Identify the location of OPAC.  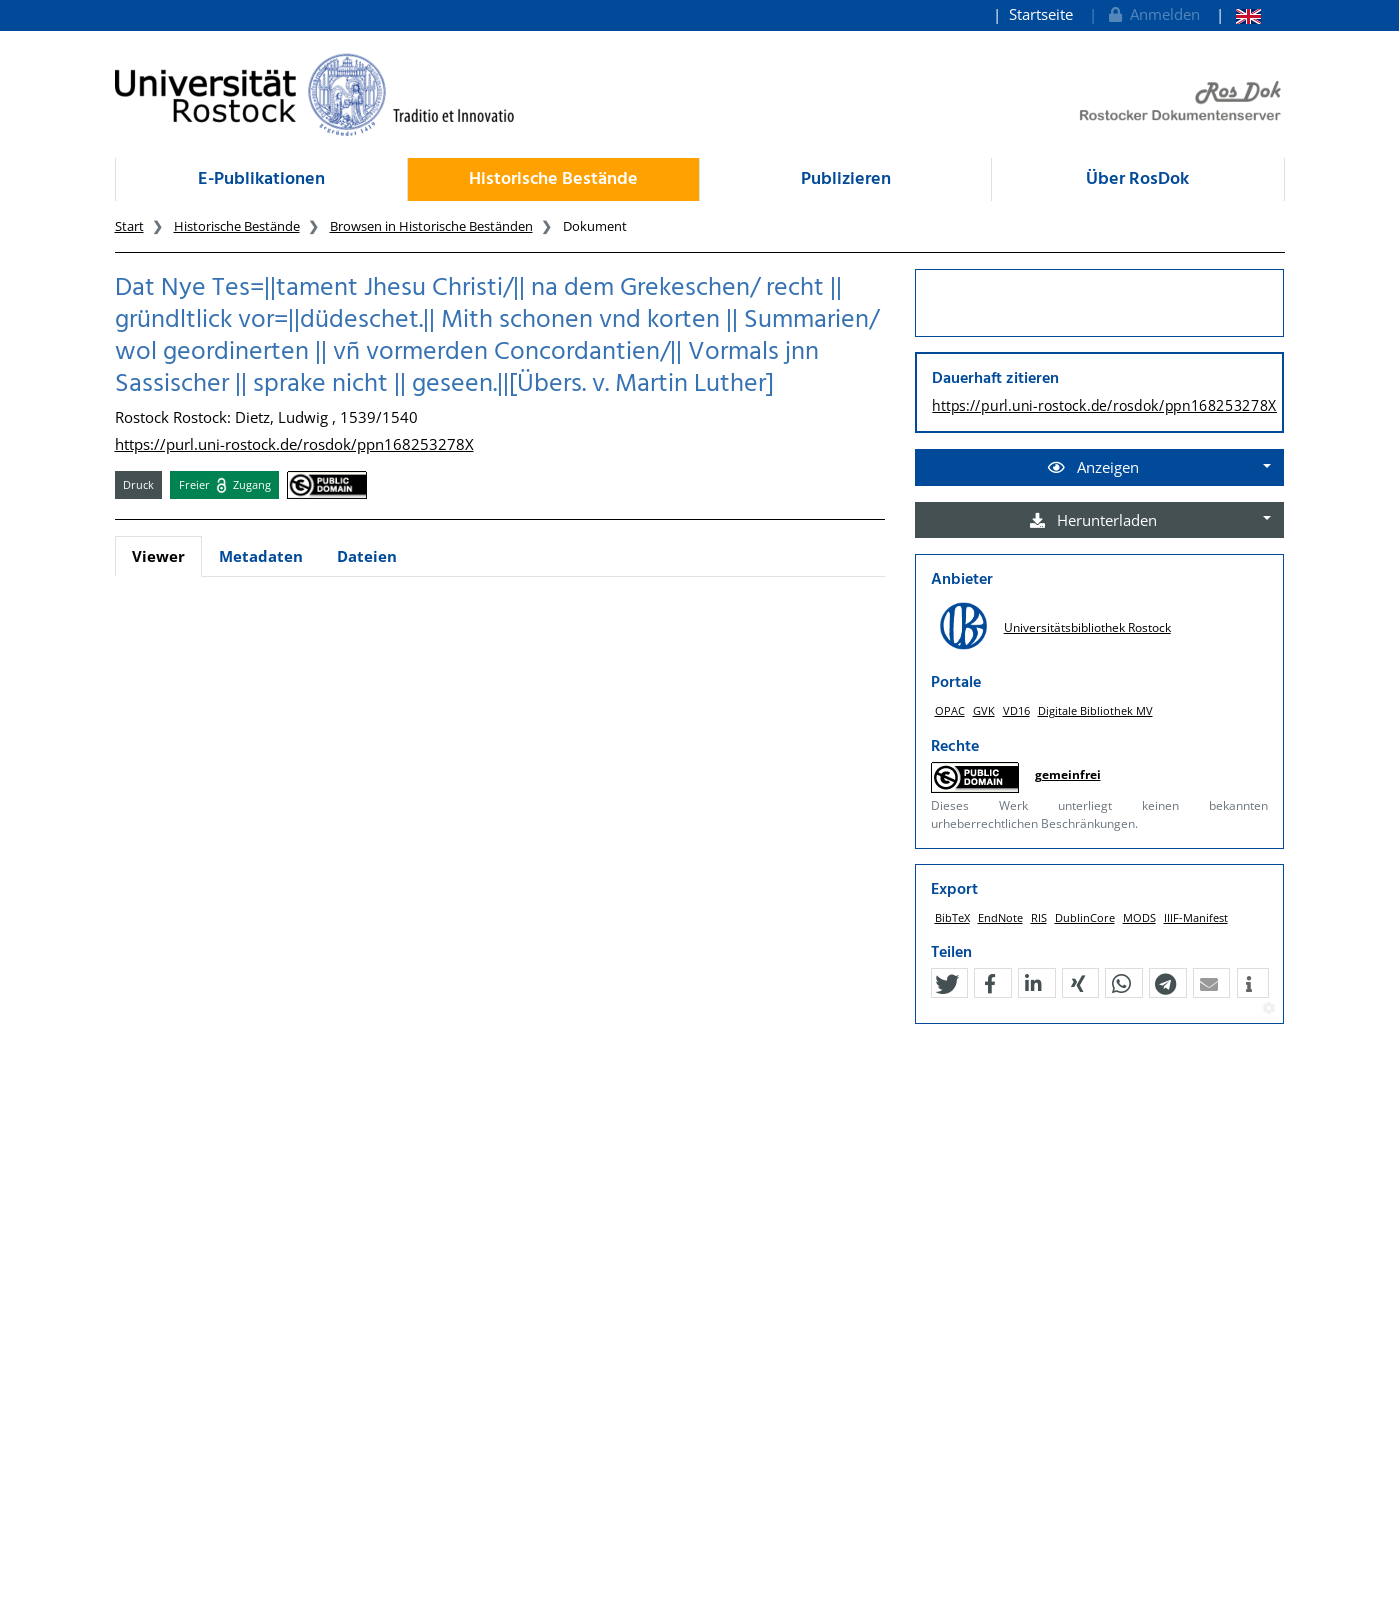
(950, 710).